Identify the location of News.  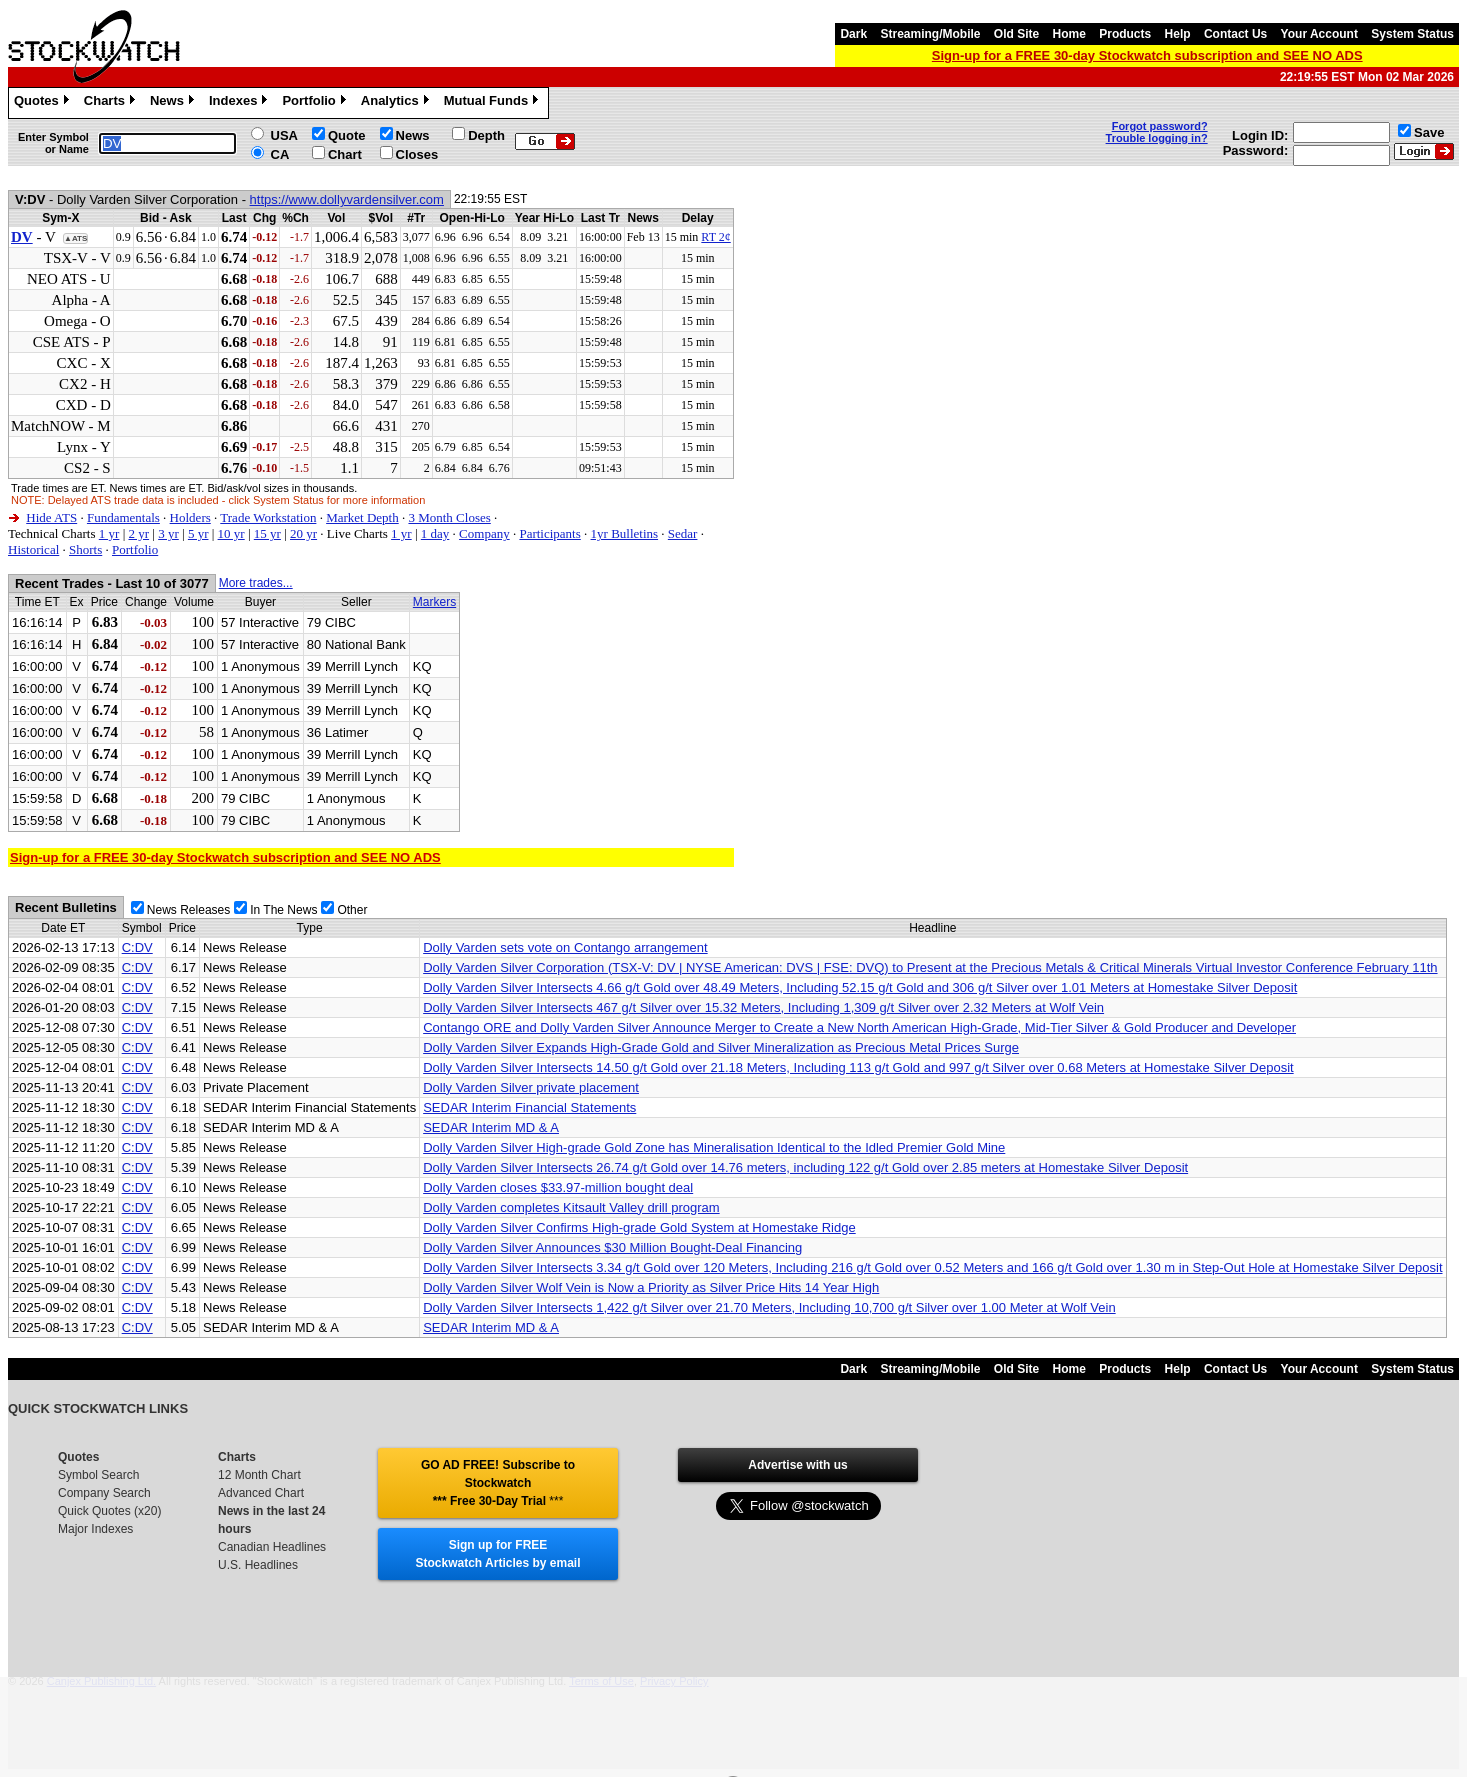
(174, 103).